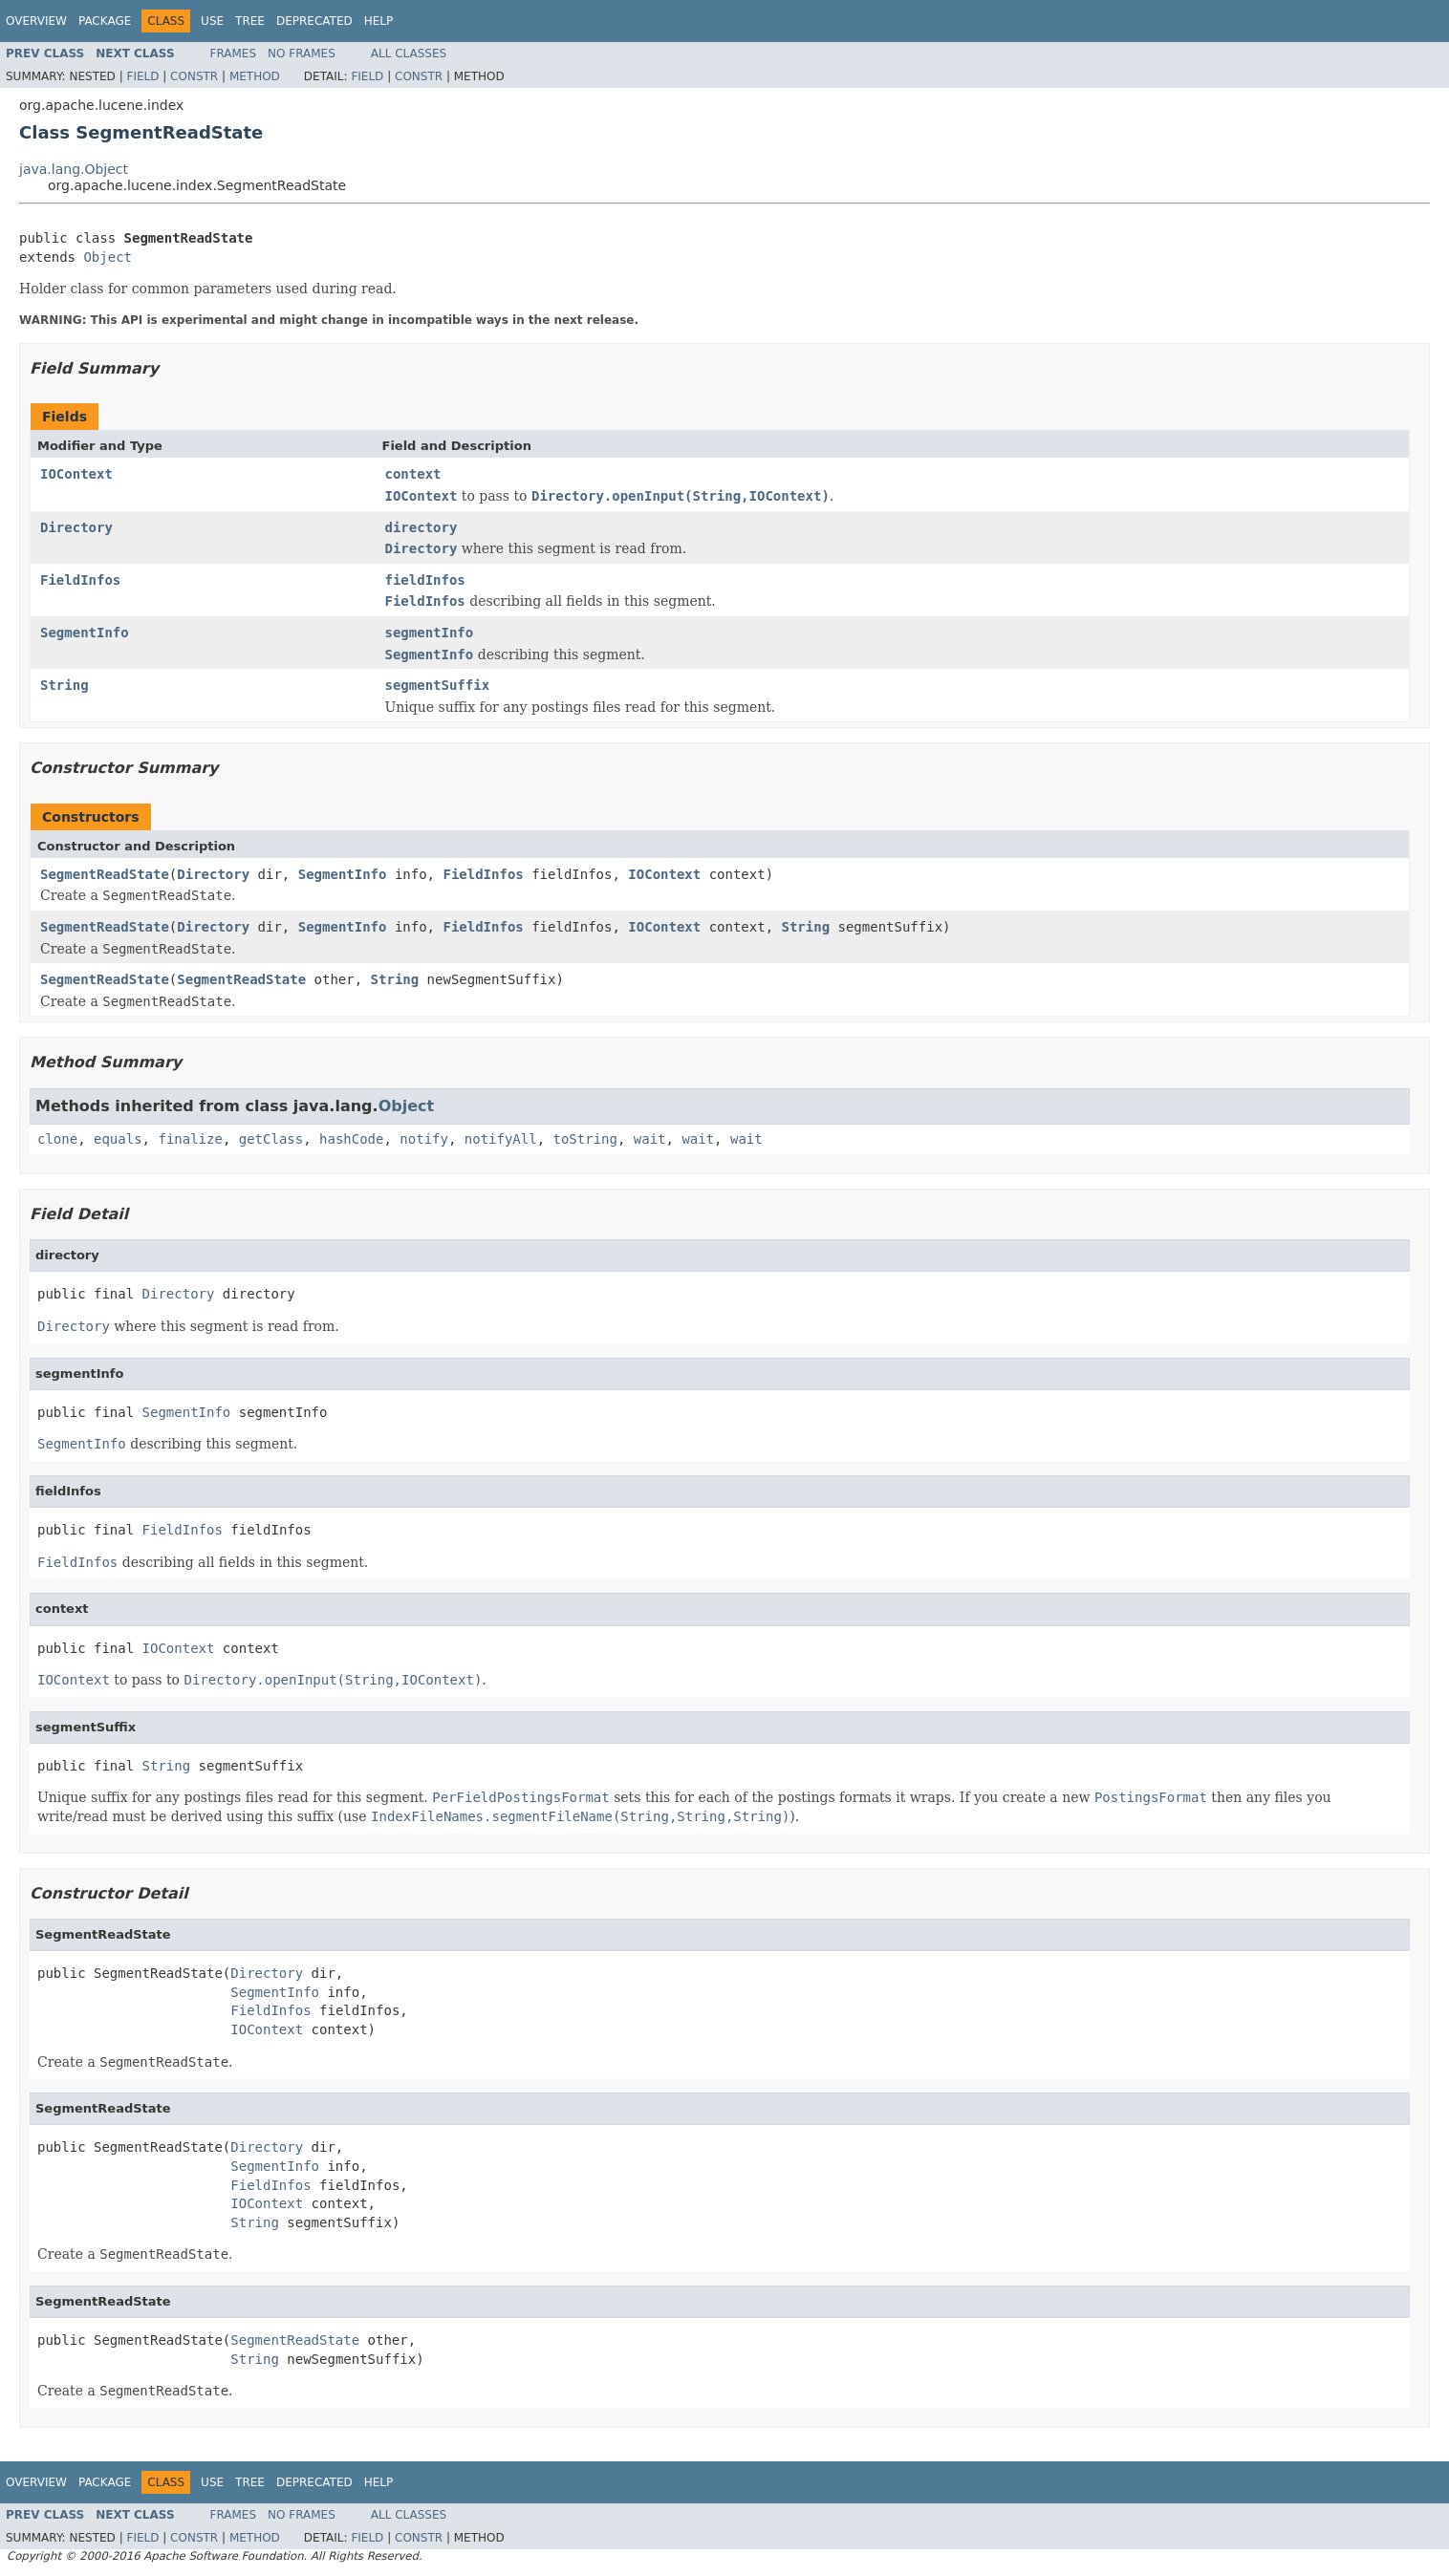 Image resolution: width=1449 pixels, height=2576 pixels. I want to click on Overview, so click(36, 21).